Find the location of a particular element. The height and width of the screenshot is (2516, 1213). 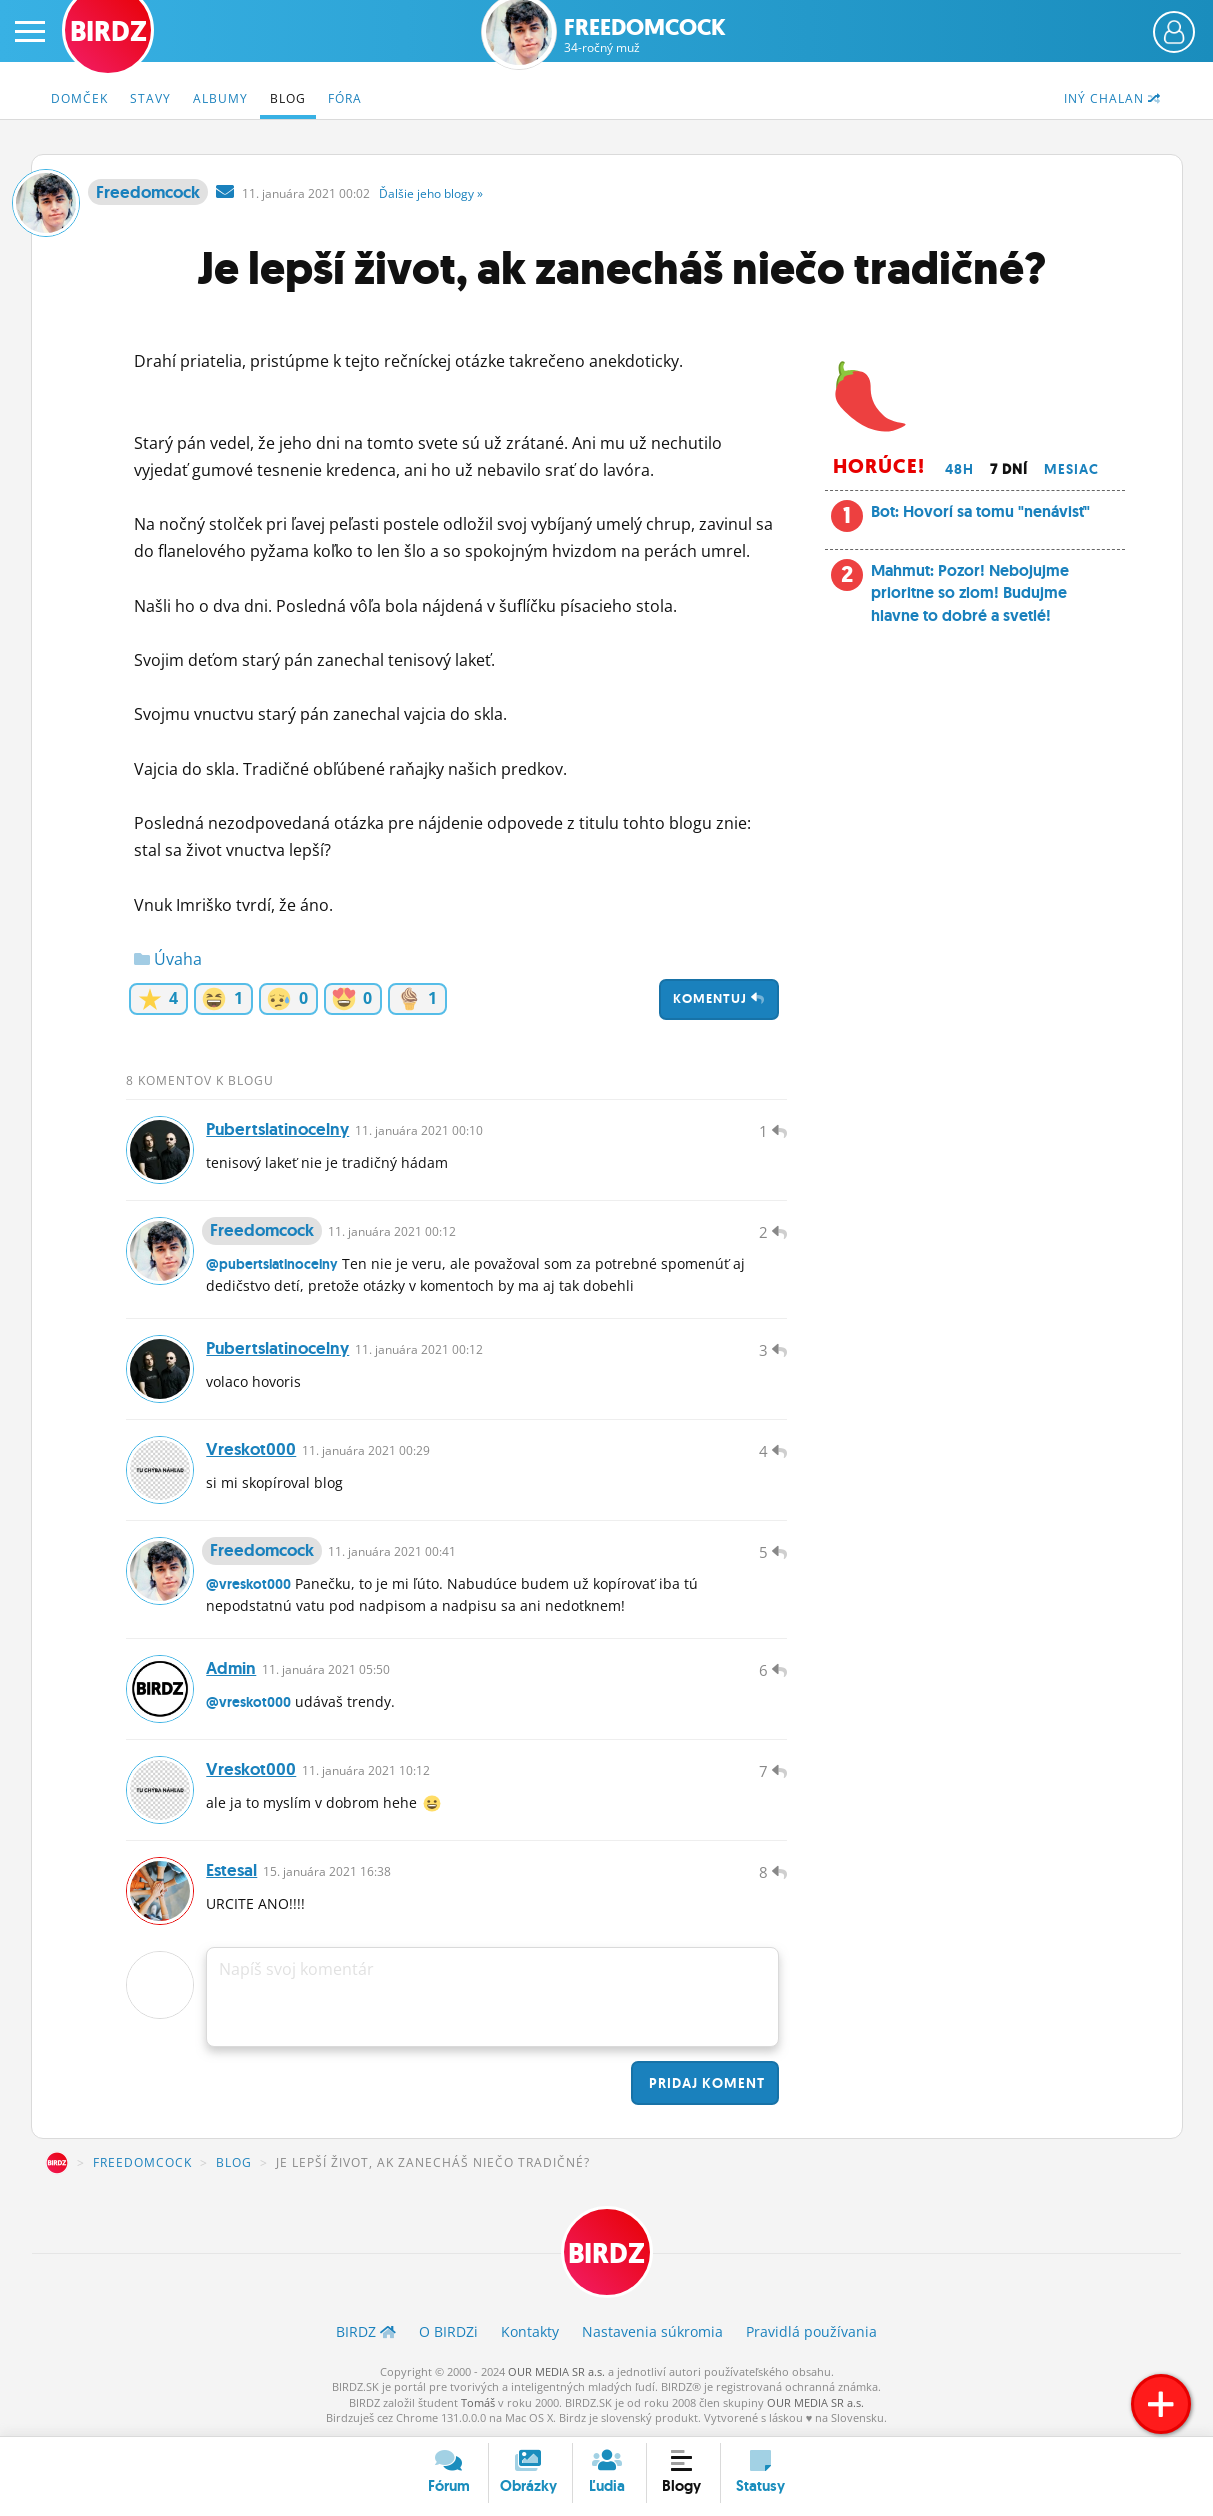

Fóra is located at coordinates (345, 98).